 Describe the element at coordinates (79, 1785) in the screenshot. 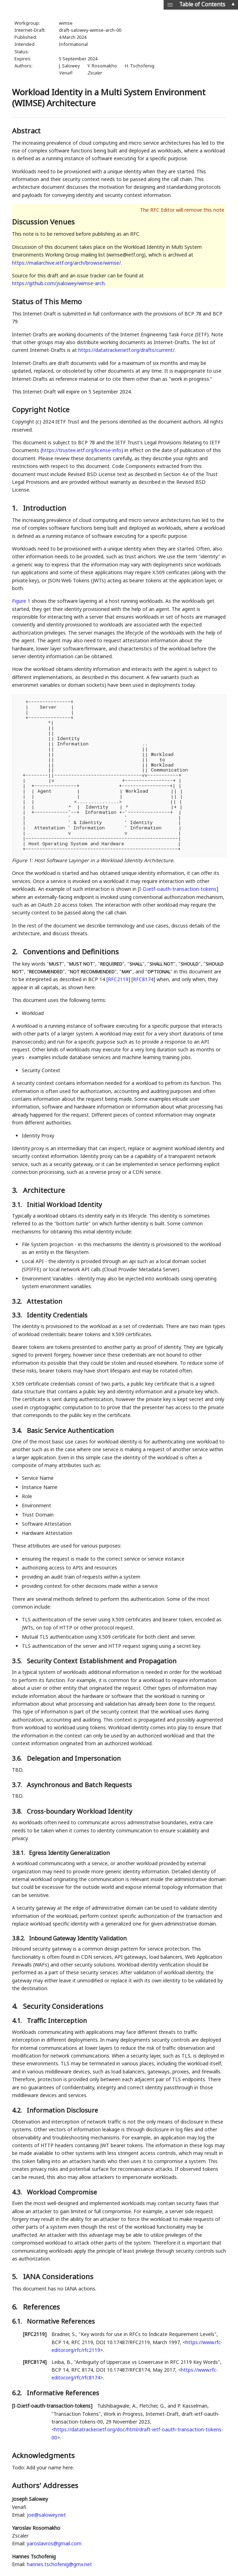

I see `Asynchronous and Batch Requests` at that location.